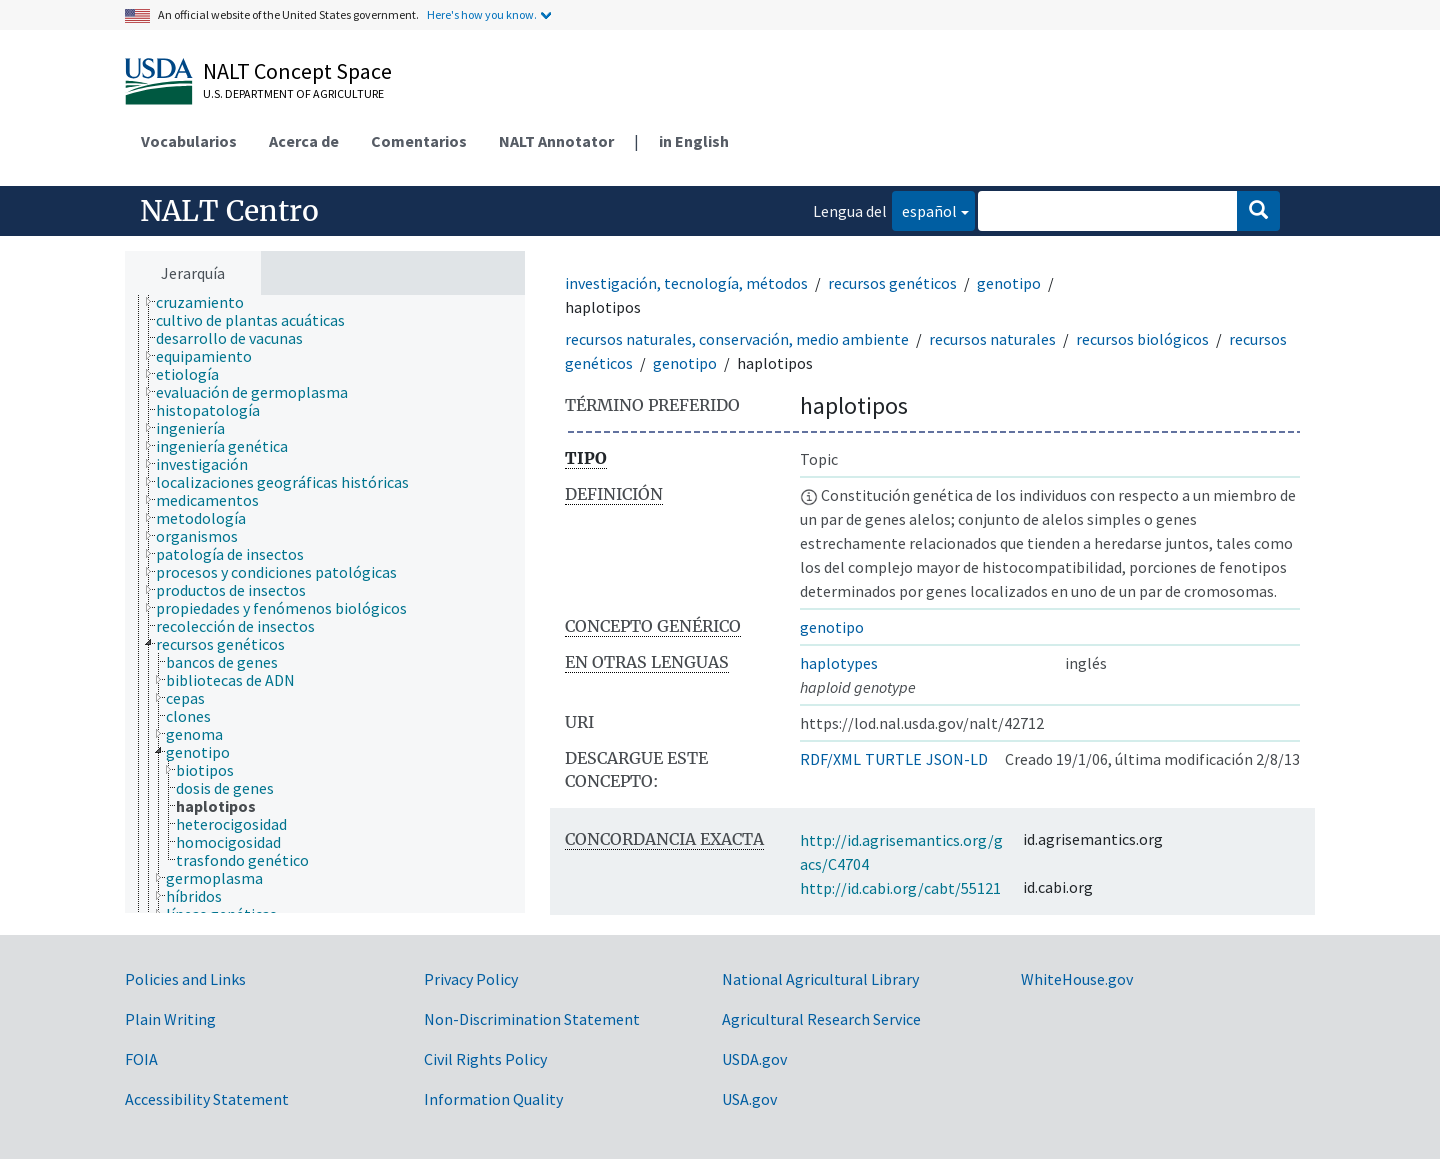 The width and height of the screenshot is (1440, 1159). I want to click on Acerca de, so click(304, 141).